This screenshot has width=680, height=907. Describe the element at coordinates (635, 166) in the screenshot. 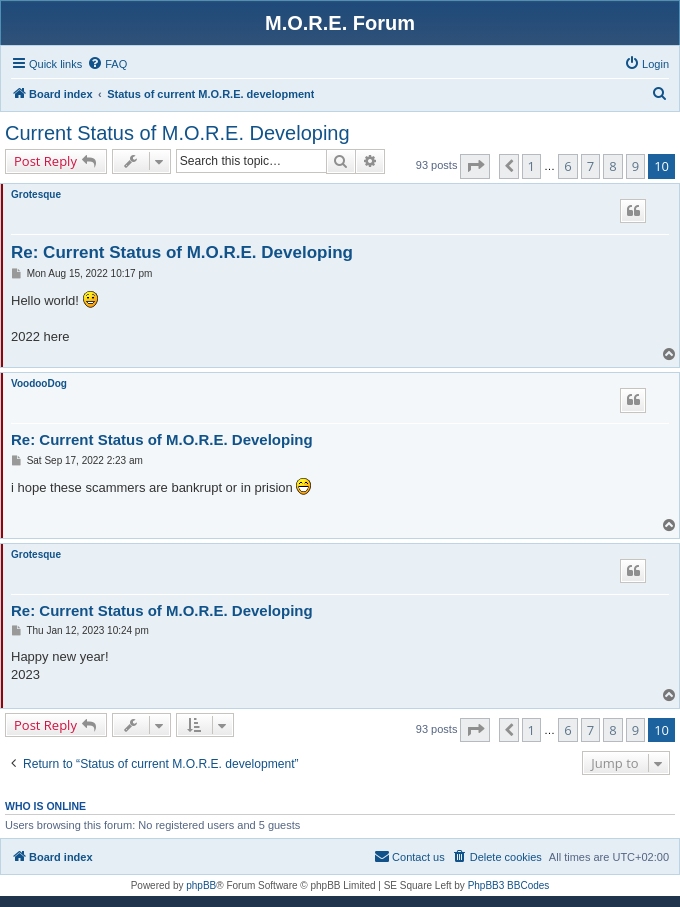

I see `9 [button]` at that location.